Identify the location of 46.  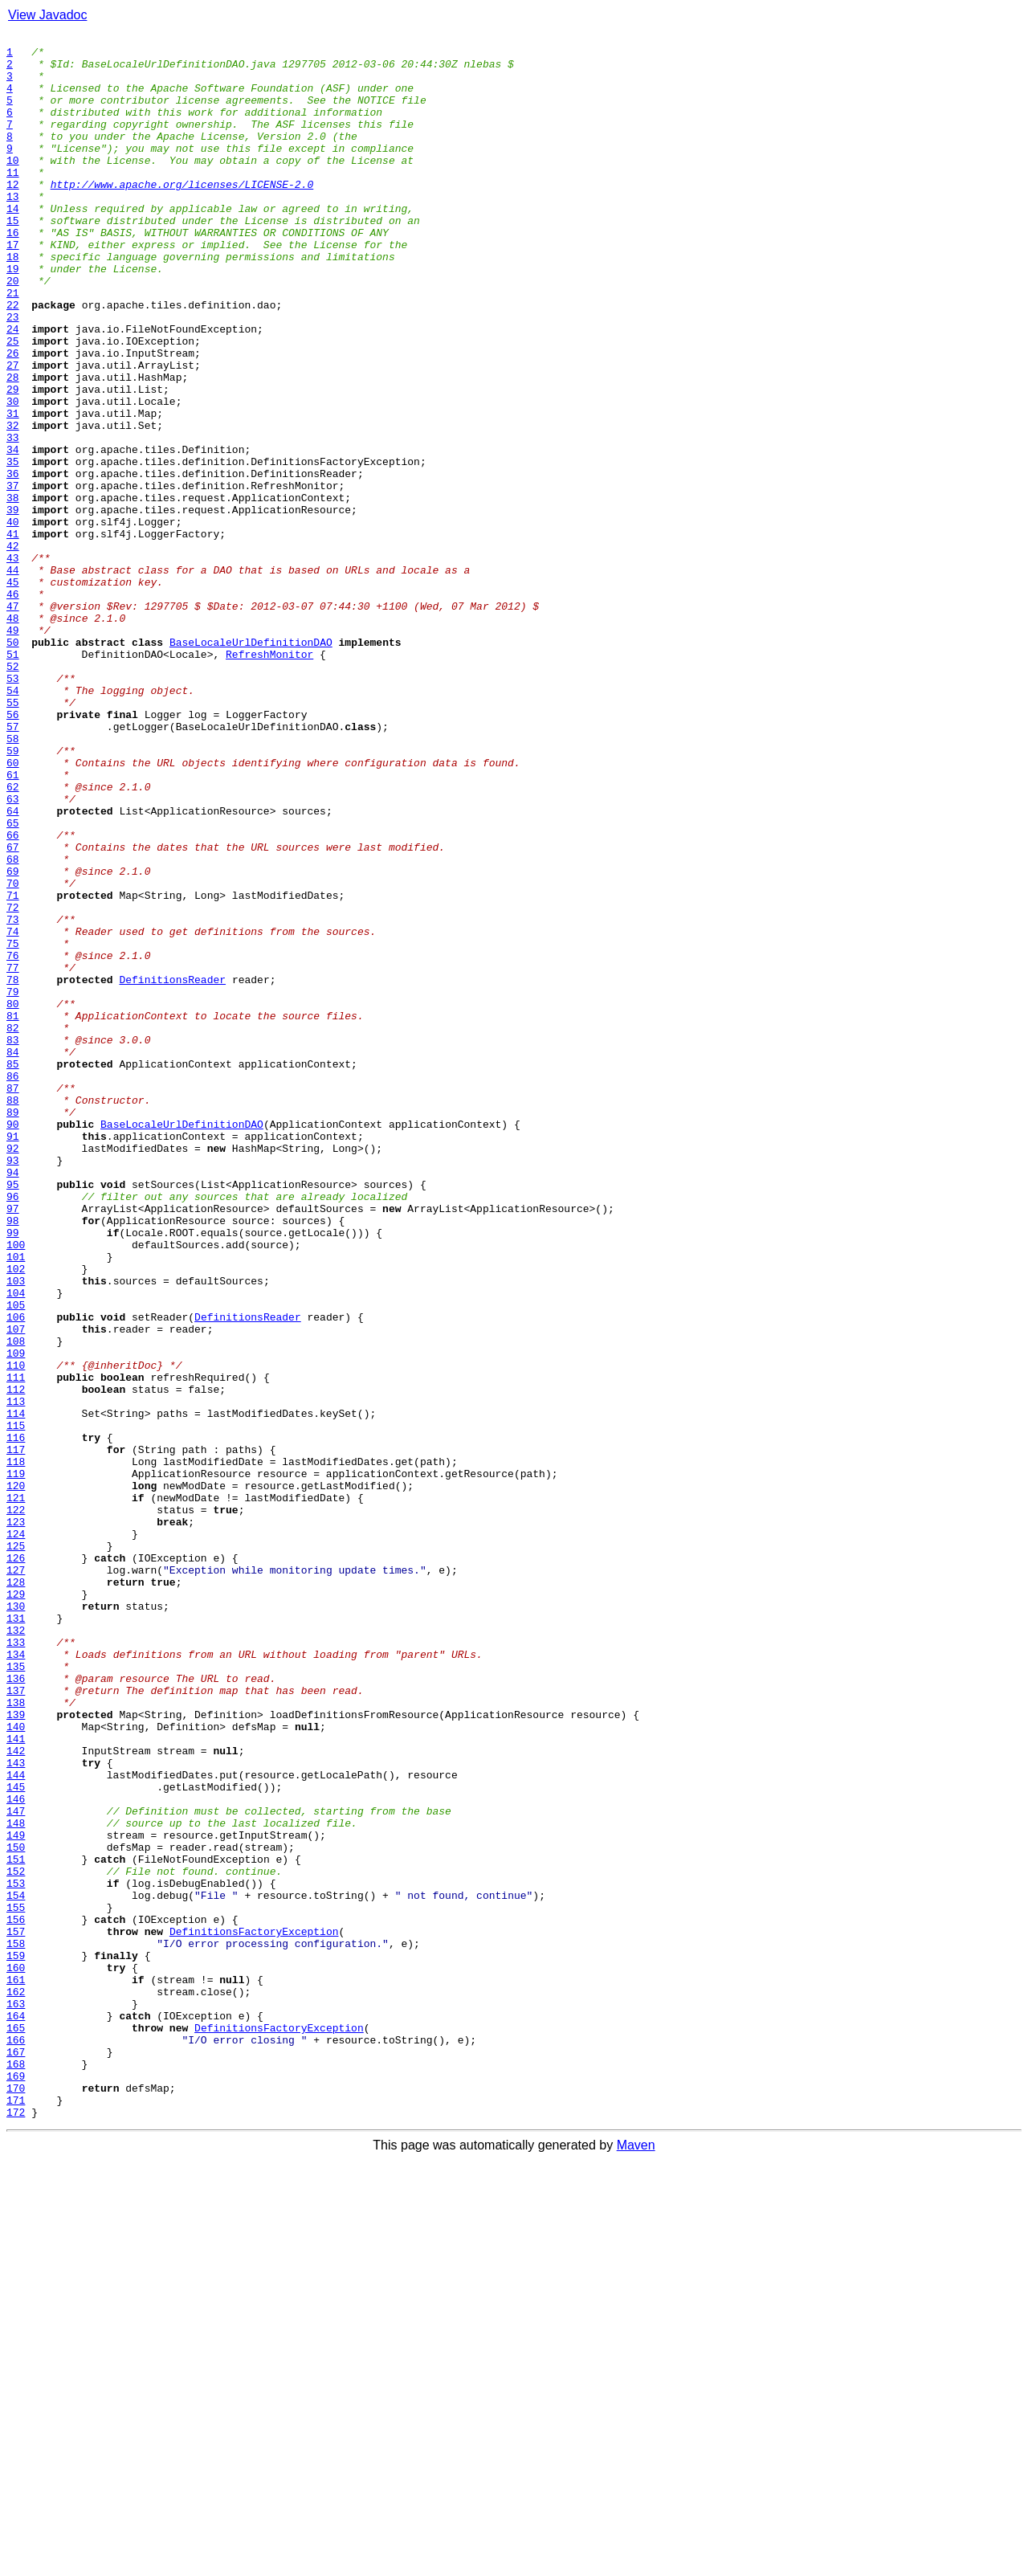
(12, 707).